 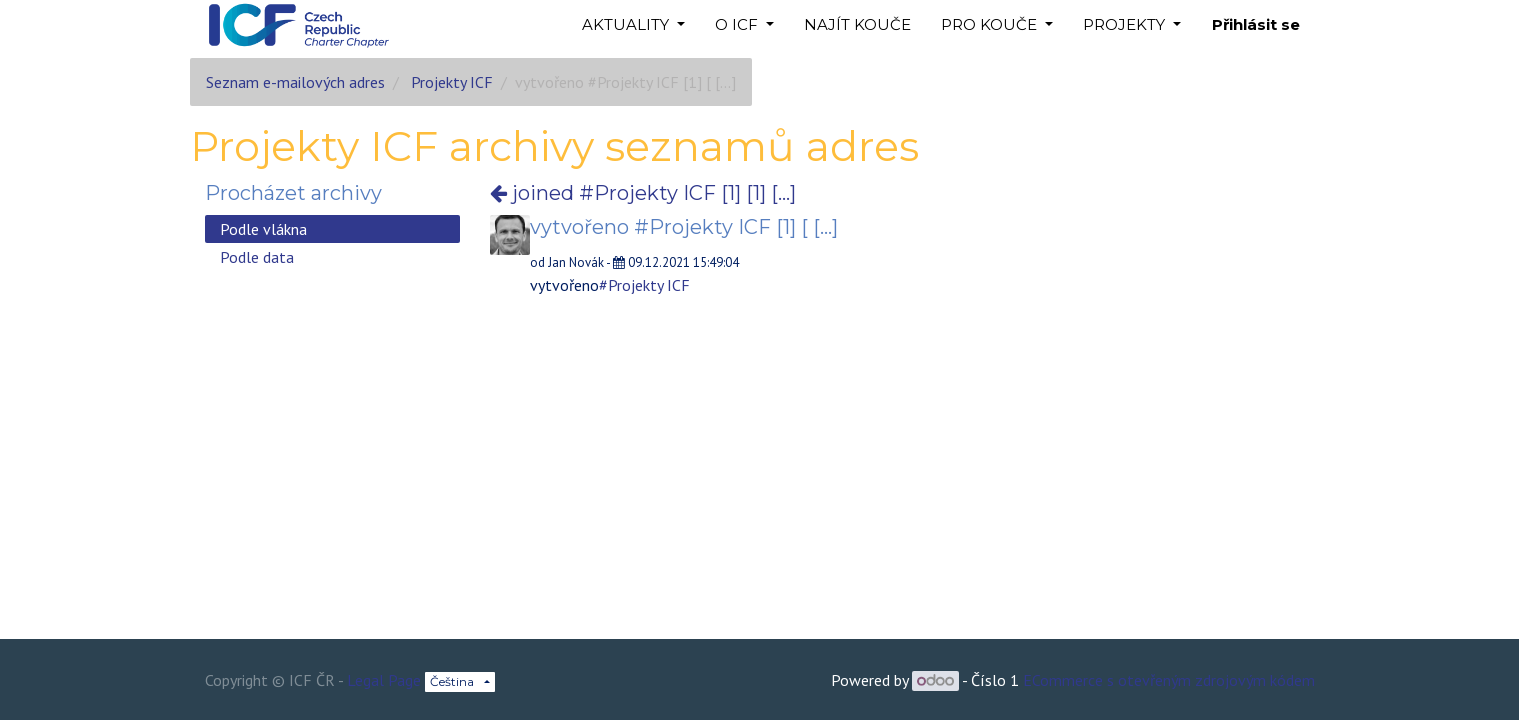 What do you see at coordinates (643, 193) in the screenshot?
I see `joined #Projekty ICF [1] [1] [...]` at bounding box center [643, 193].